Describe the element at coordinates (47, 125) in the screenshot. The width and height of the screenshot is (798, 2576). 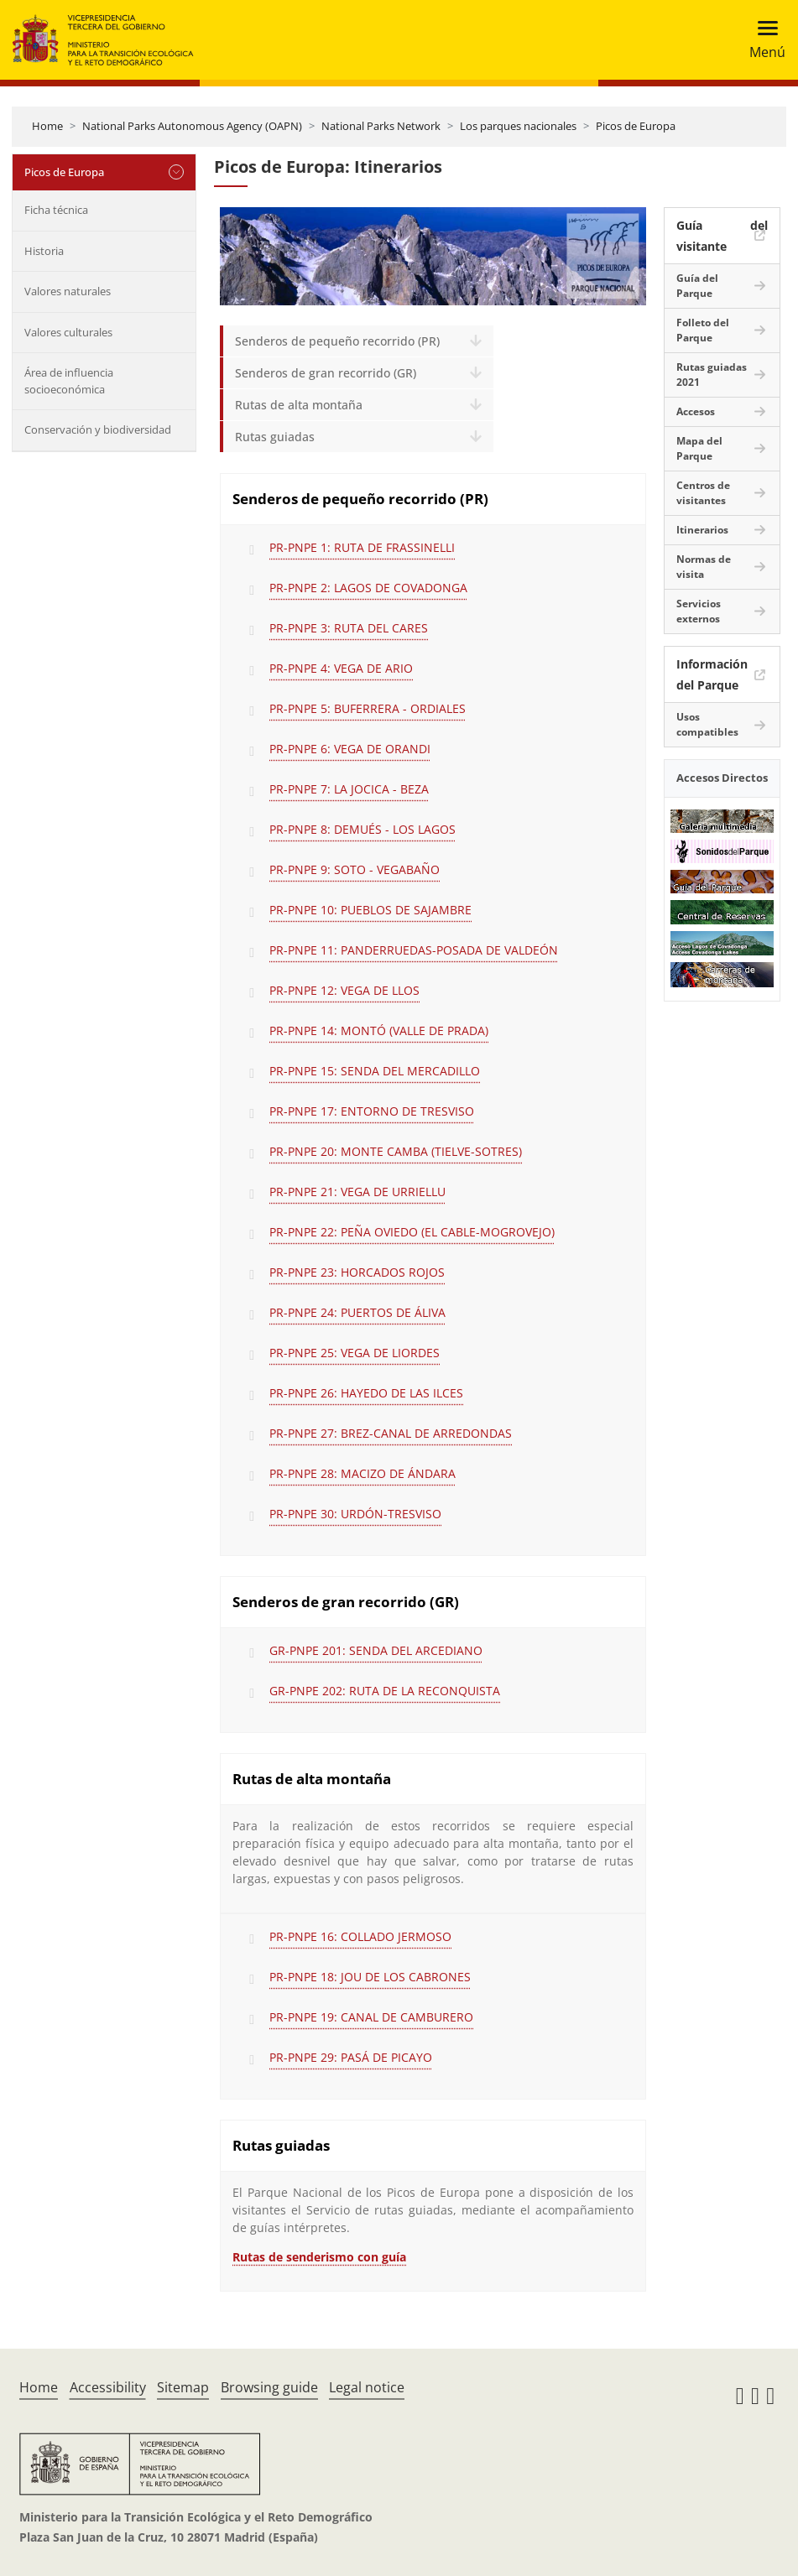
I see `Home` at that location.